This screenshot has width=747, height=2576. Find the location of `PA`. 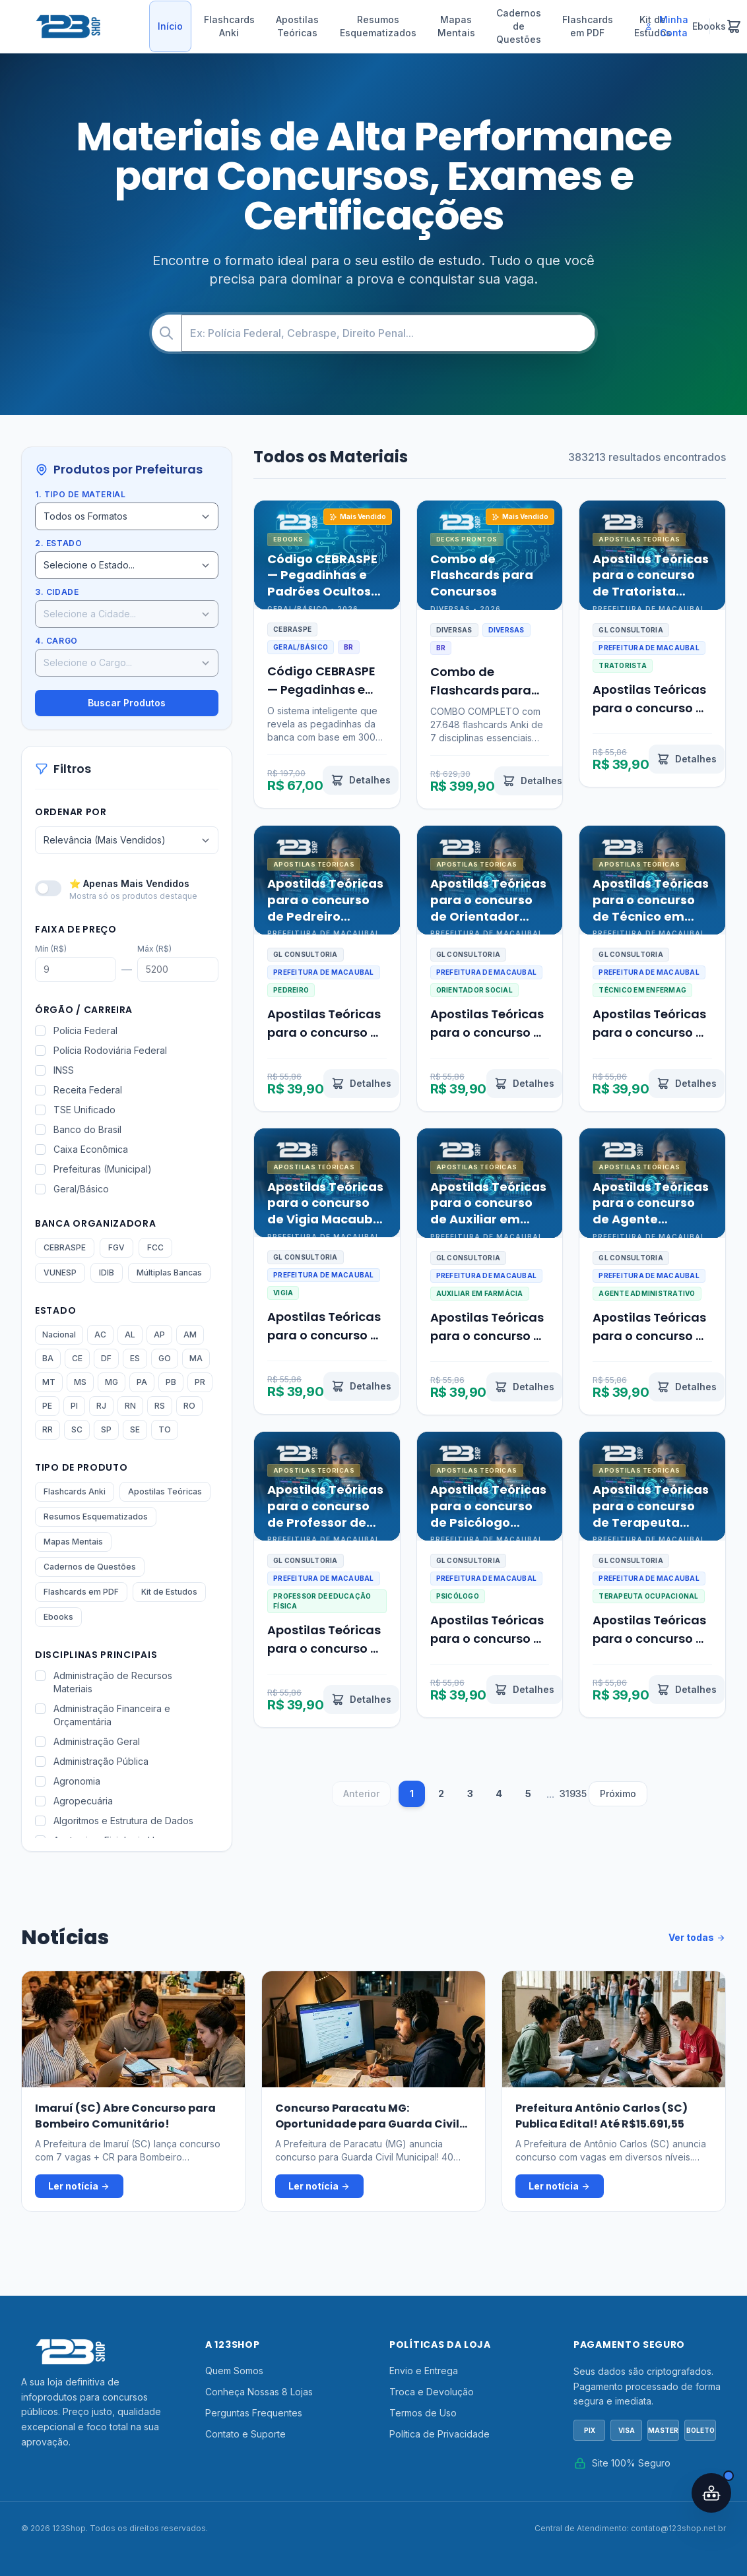

PA is located at coordinates (142, 1382).